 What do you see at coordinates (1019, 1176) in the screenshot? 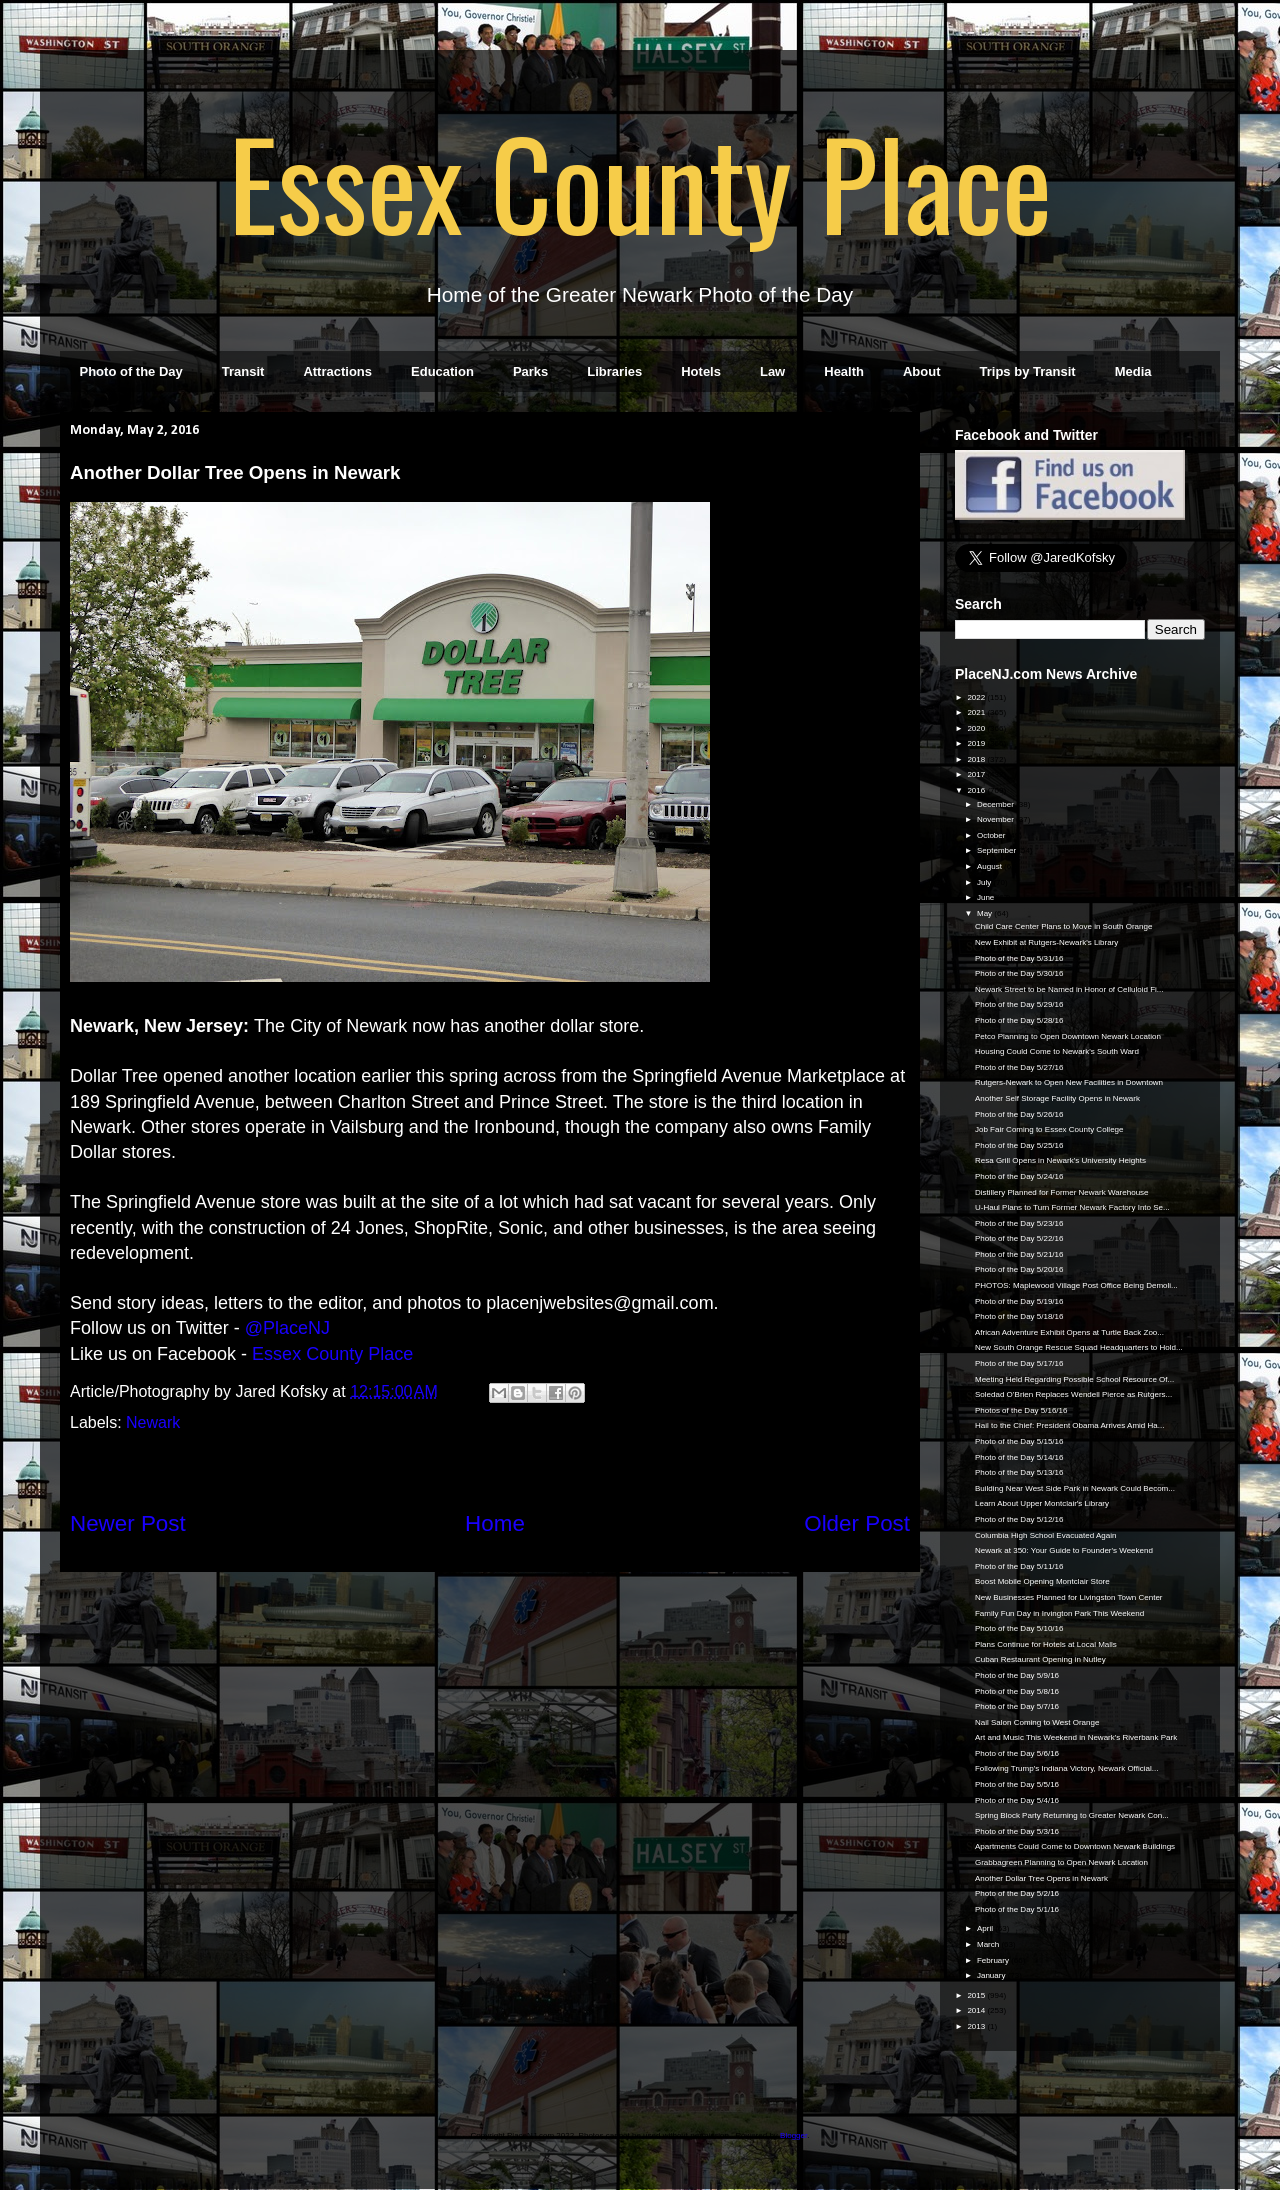
I see `Photo of the Day 5/24/16` at bounding box center [1019, 1176].